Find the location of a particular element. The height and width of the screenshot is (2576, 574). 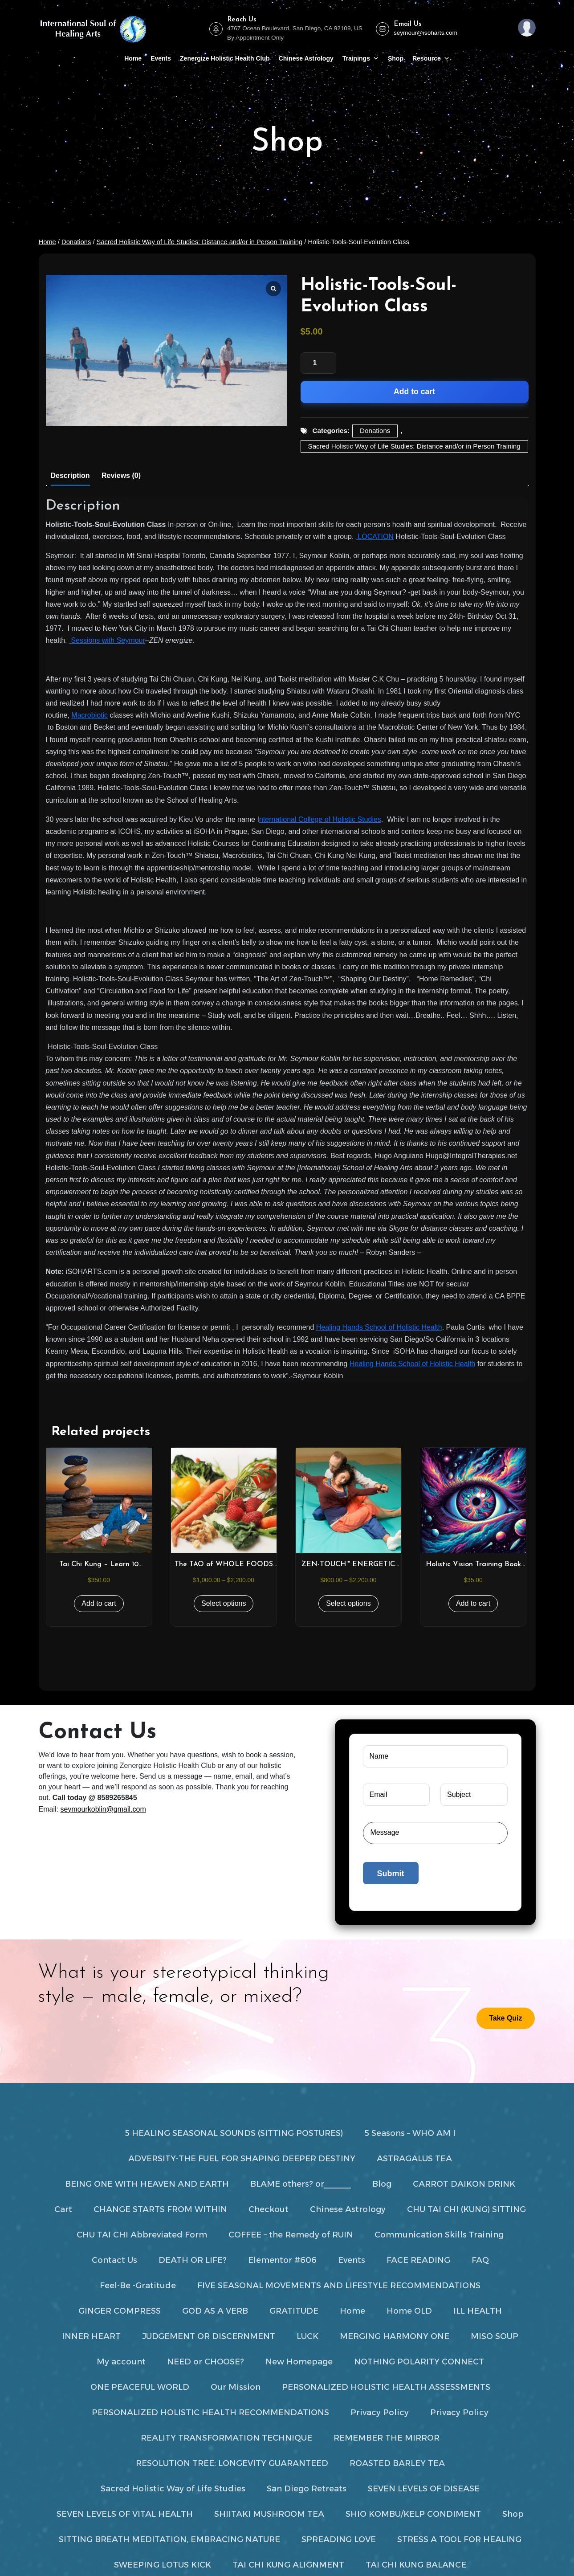

GRATITUDE is located at coordinates (293, 2311).